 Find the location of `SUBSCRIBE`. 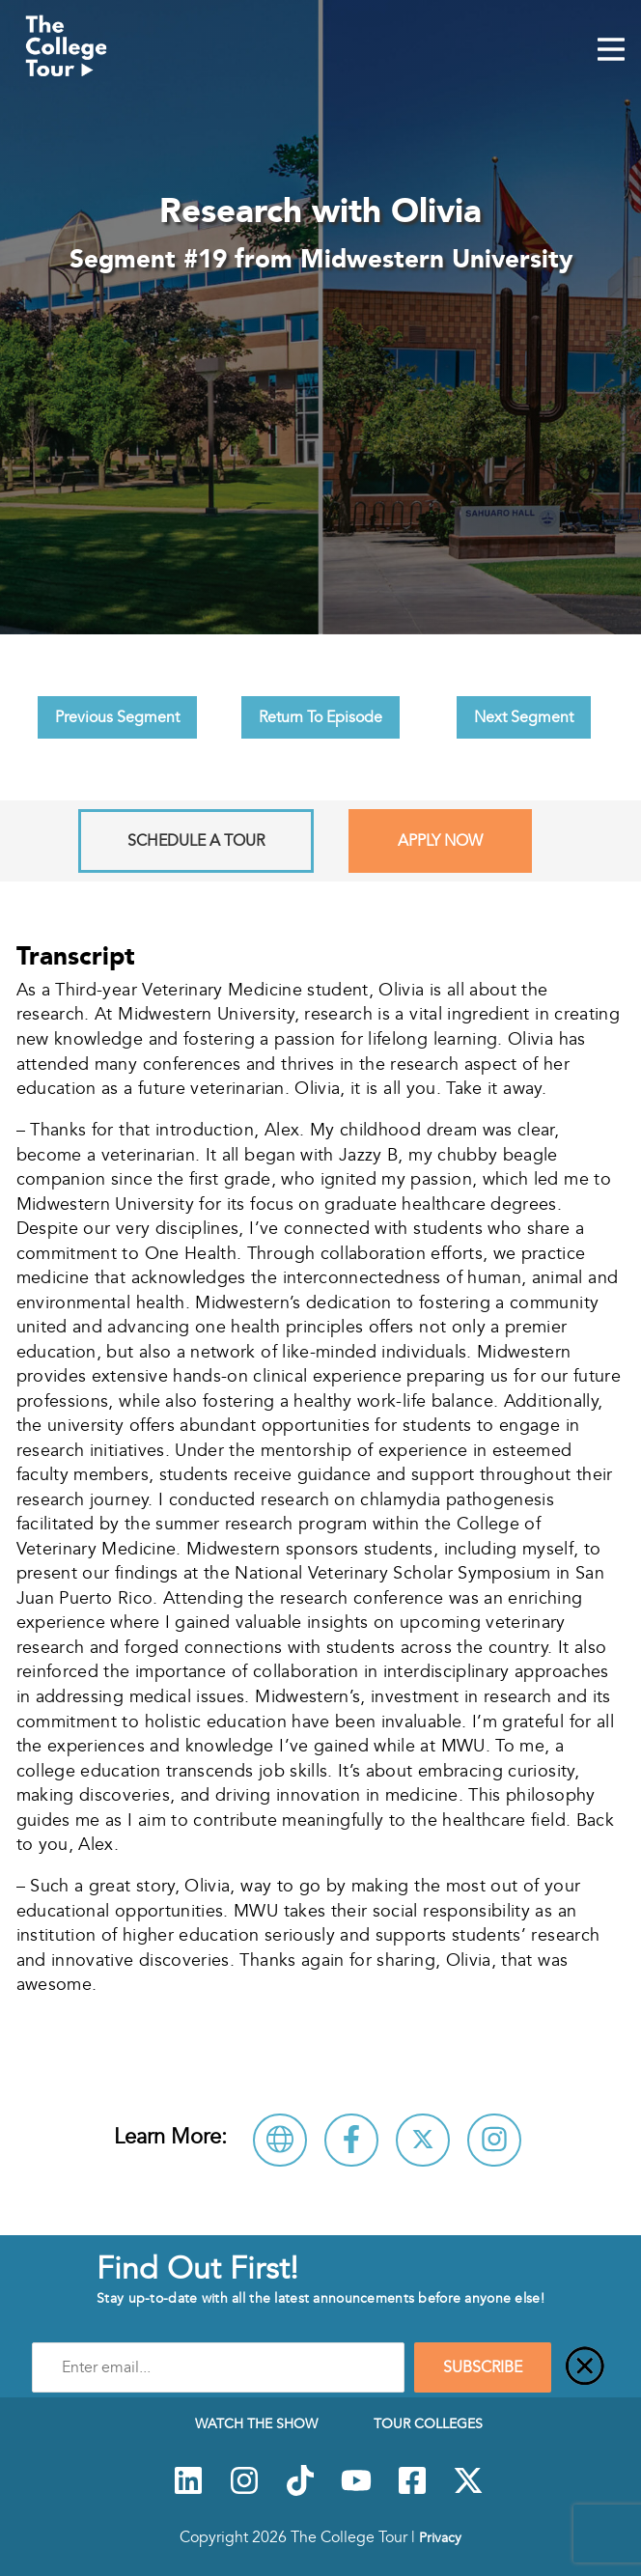

SUBSCRIBE is located at coordinates (482, 2367).